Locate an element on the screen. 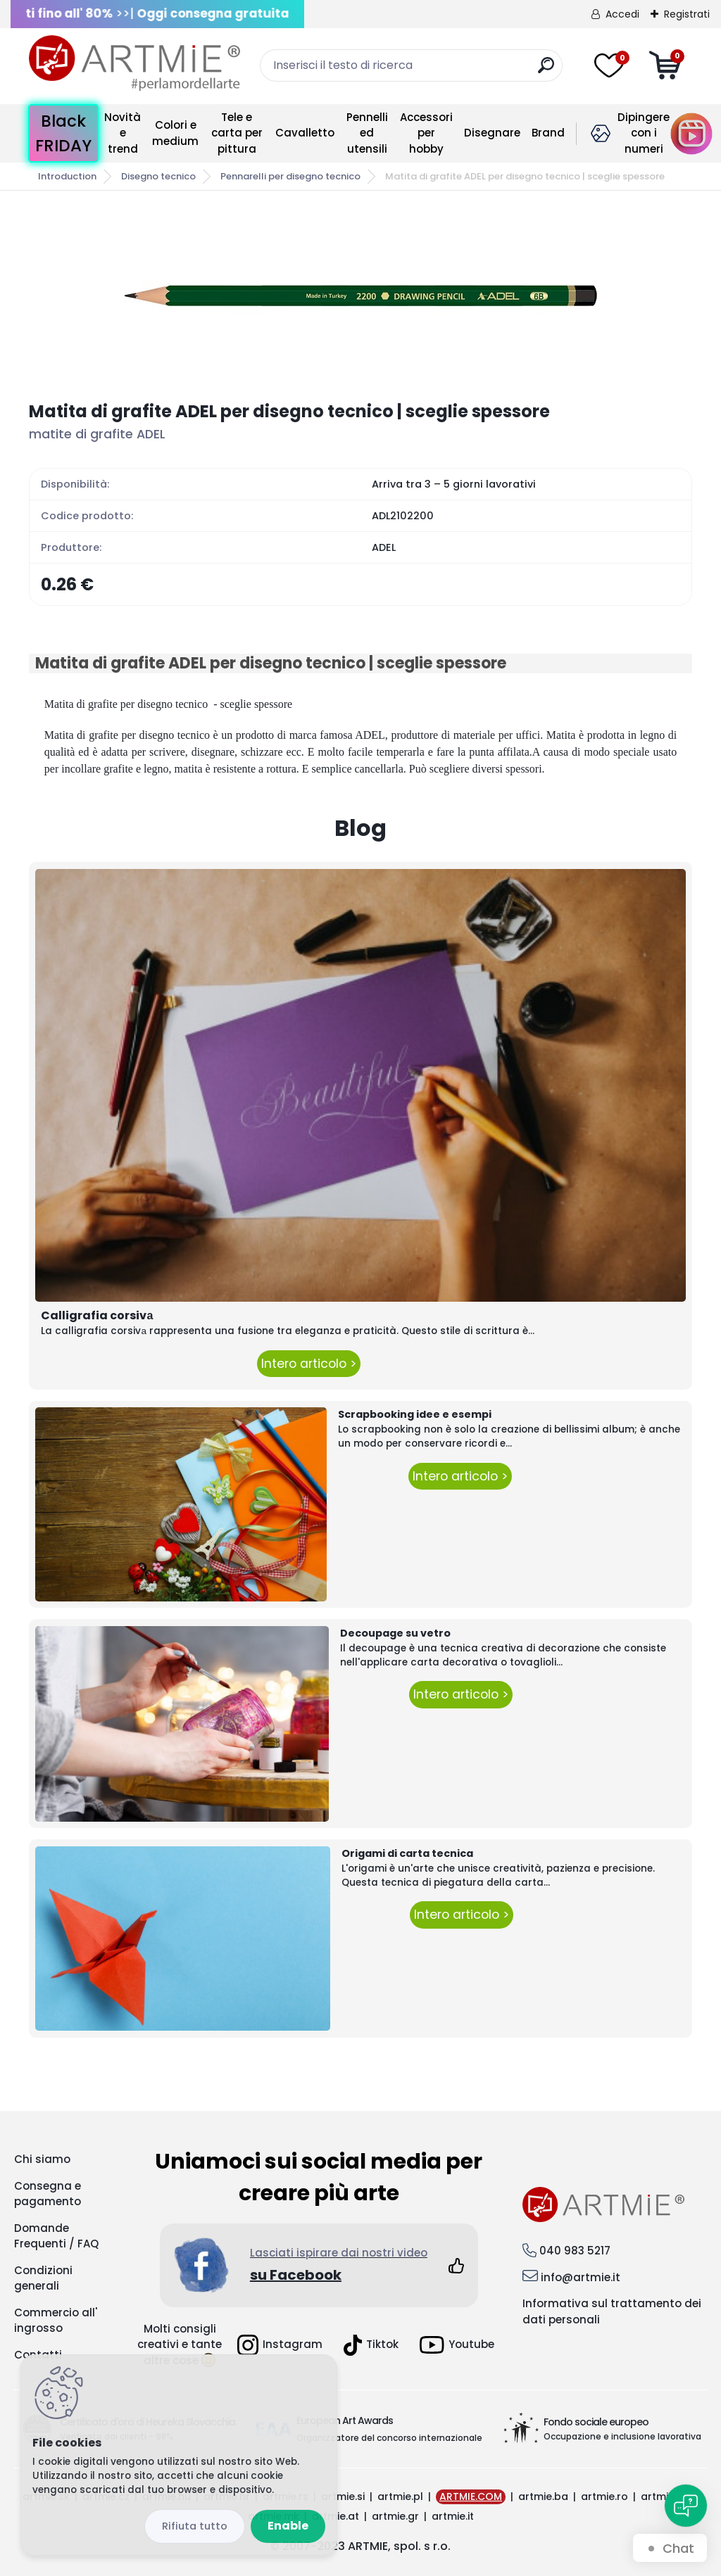  Condizioni generali is located at coordinates (43, 2278).